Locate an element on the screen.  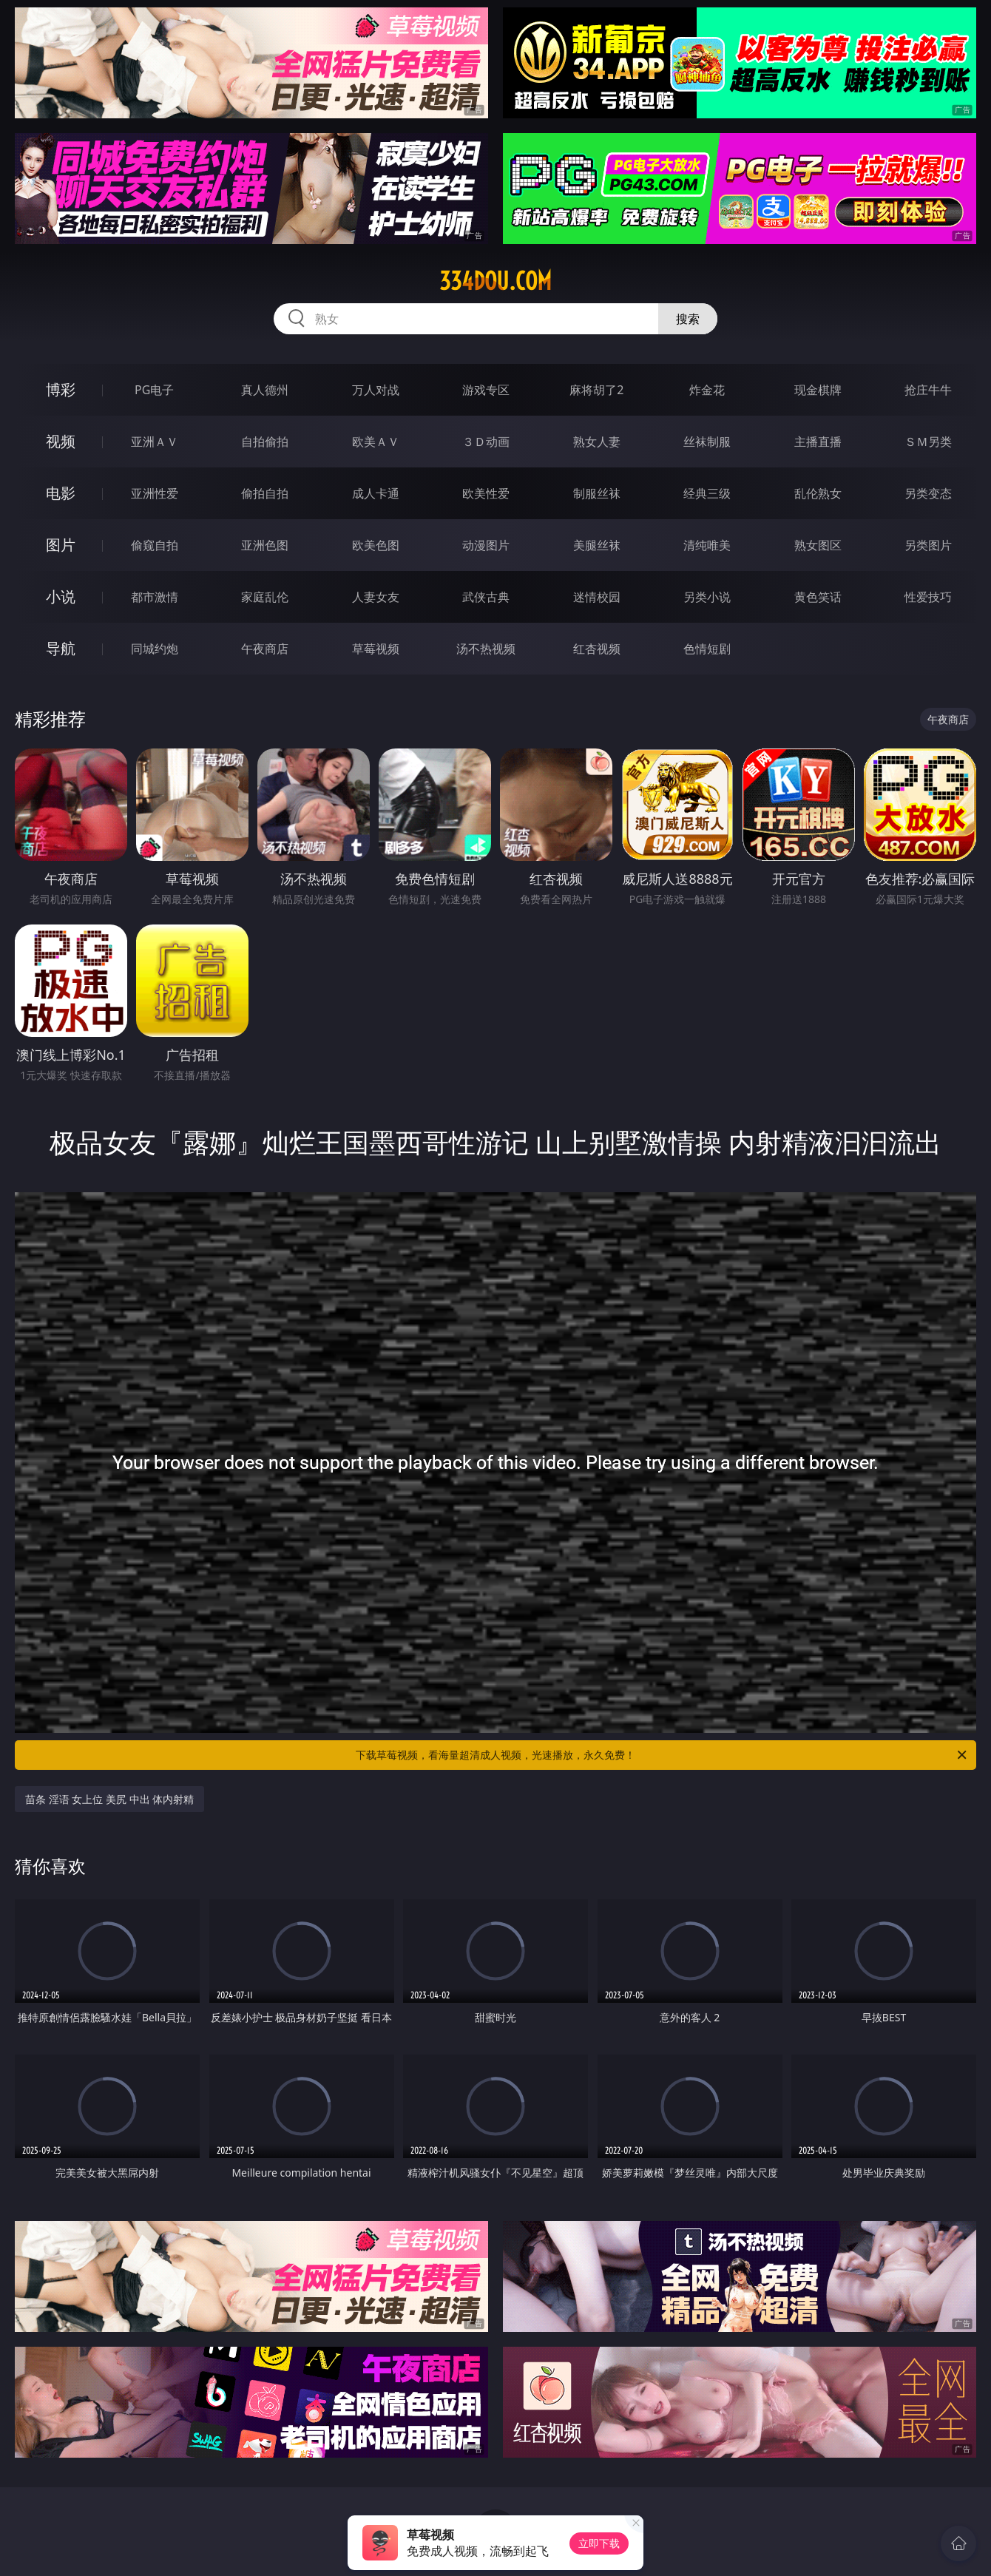
视频 is located at coordinates (60, 441).